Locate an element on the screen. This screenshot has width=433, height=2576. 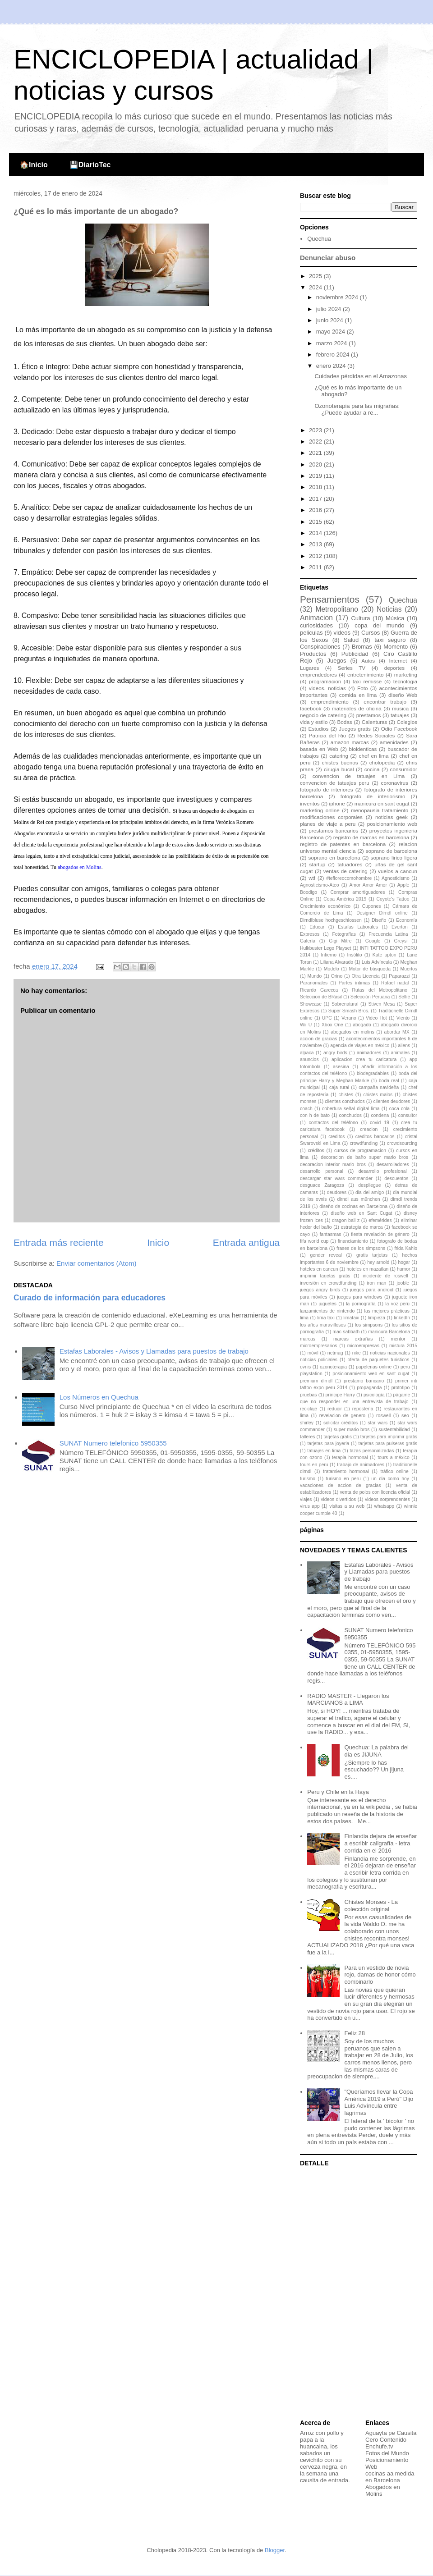
crowdsourcing is located at coordinates (402, 1143).